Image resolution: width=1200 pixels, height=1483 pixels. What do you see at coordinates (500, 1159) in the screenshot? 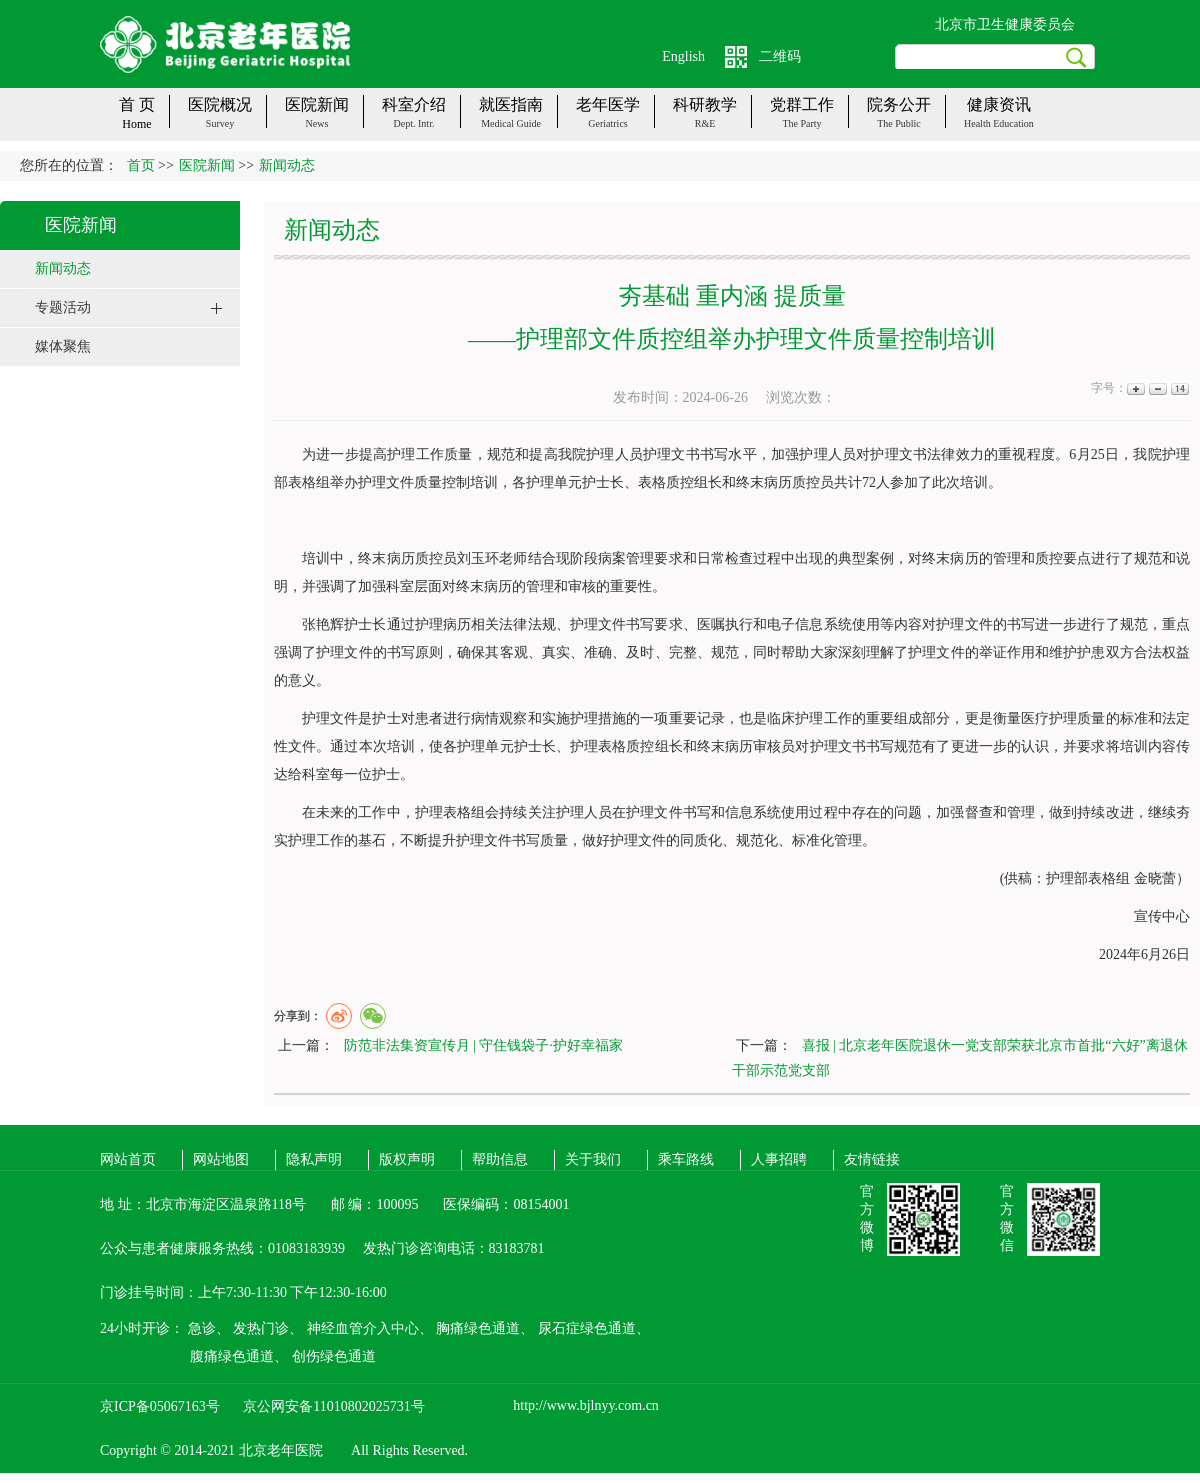
I see `帮助信息` at bounding box center [500, 1159].